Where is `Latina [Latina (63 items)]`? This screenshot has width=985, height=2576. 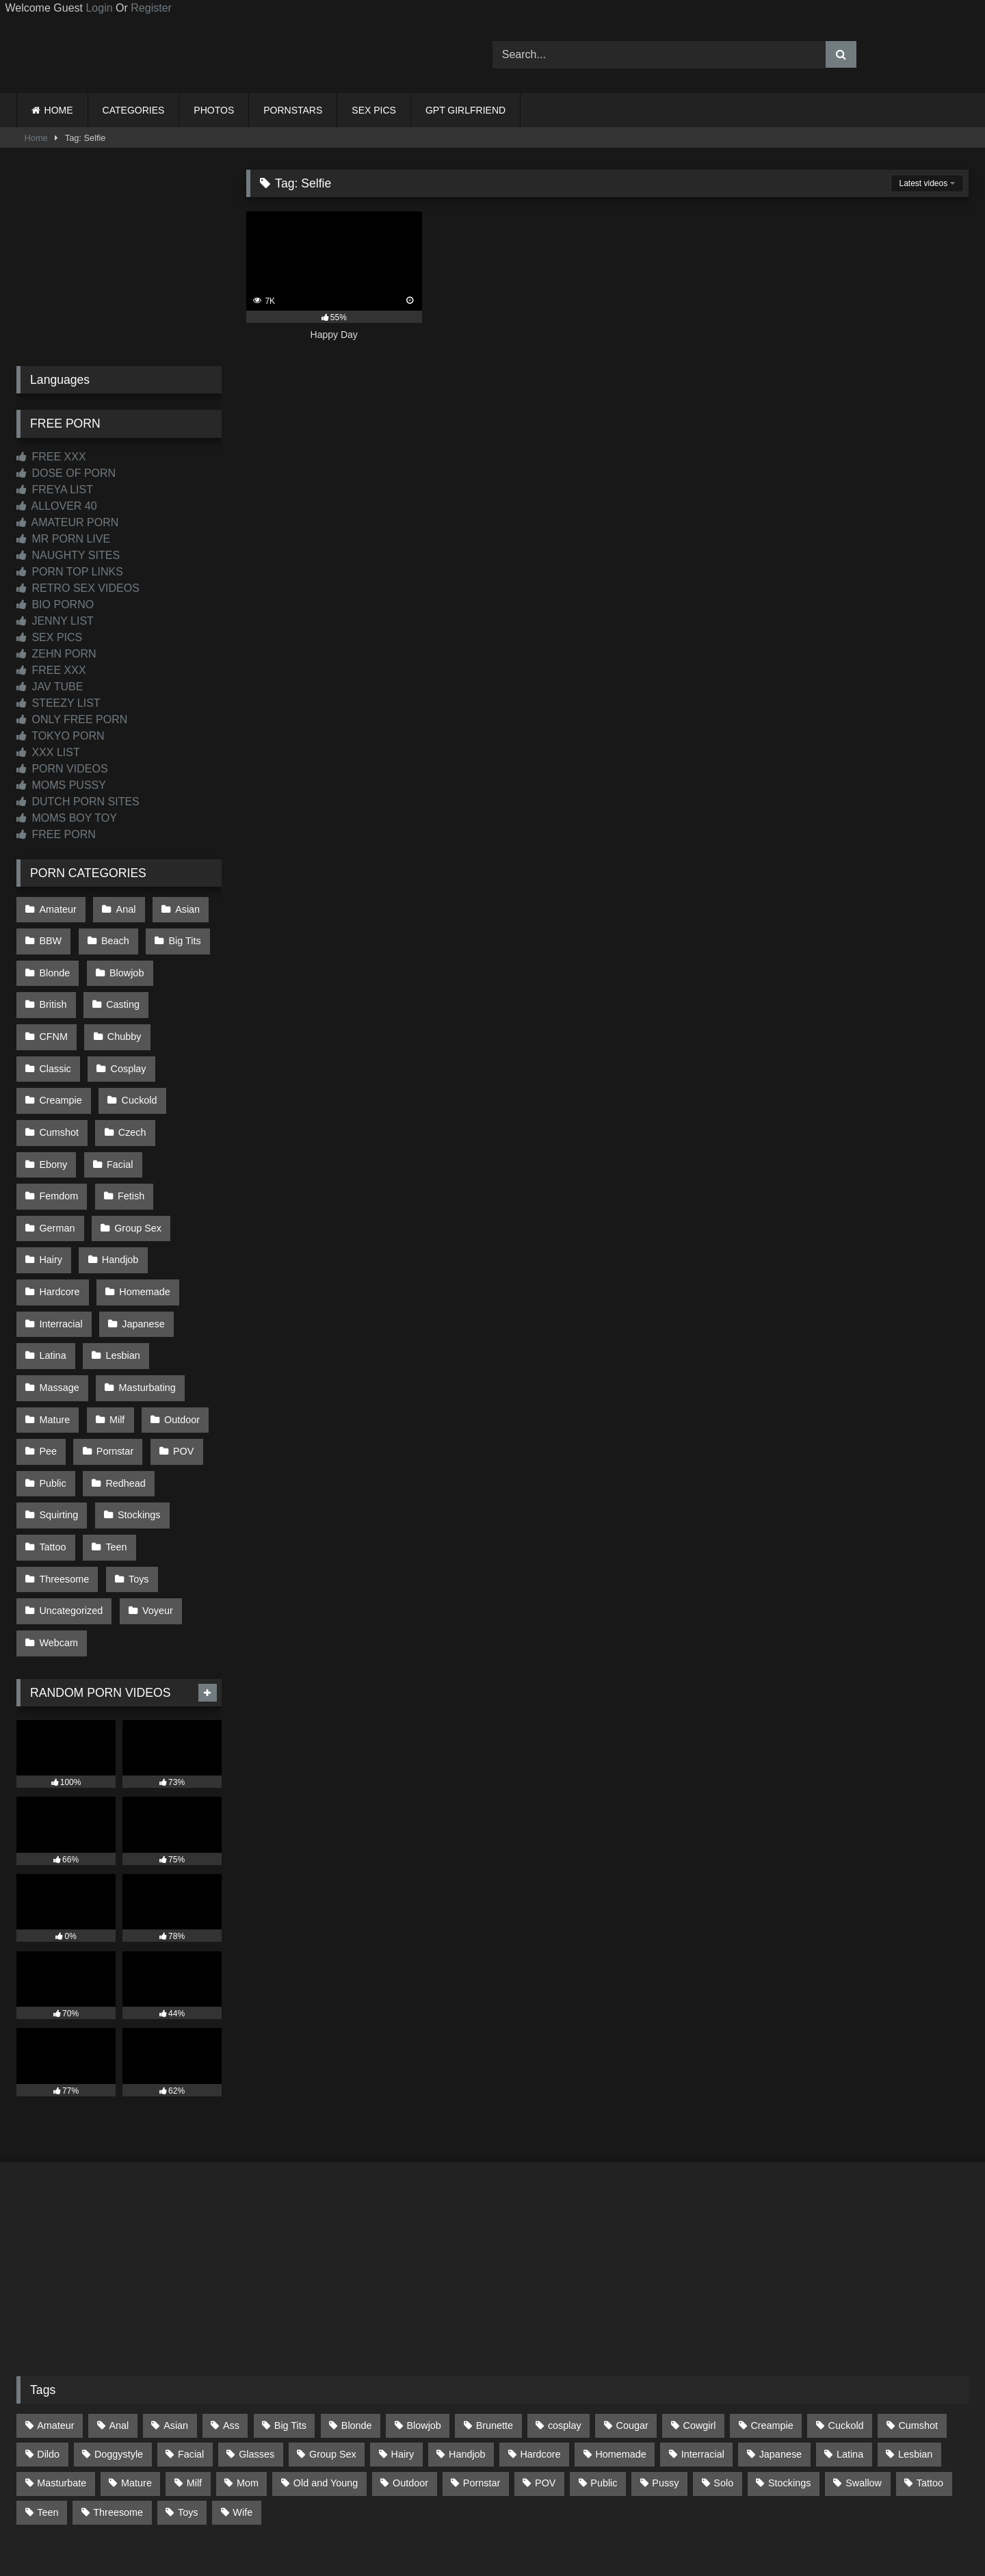
Latina [Latina (63 items)] is located at coordinates (850, 2354).